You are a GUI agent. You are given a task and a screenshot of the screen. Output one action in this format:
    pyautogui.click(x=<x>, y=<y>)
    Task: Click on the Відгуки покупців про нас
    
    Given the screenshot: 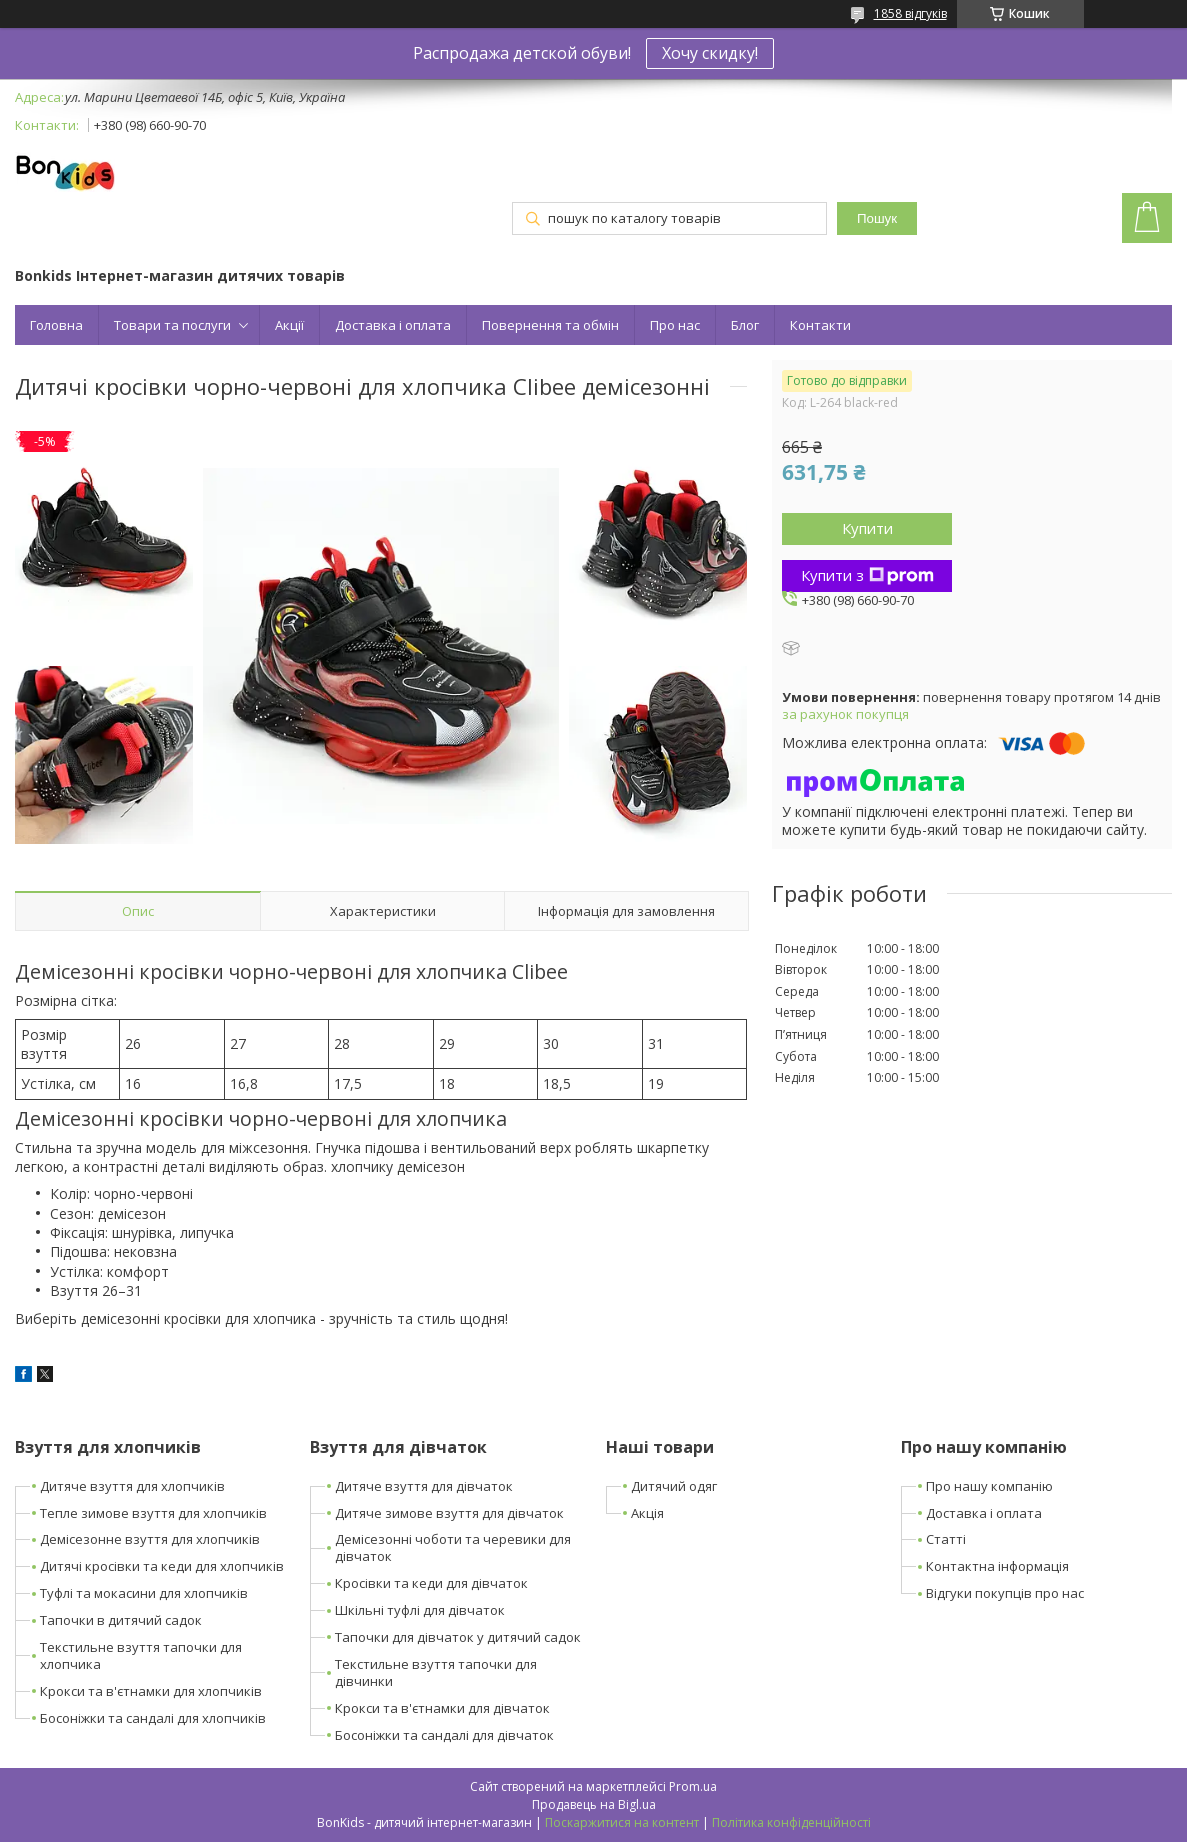 What is the action you would take?
    pyautogui.click(x=1005, y=1593)
    